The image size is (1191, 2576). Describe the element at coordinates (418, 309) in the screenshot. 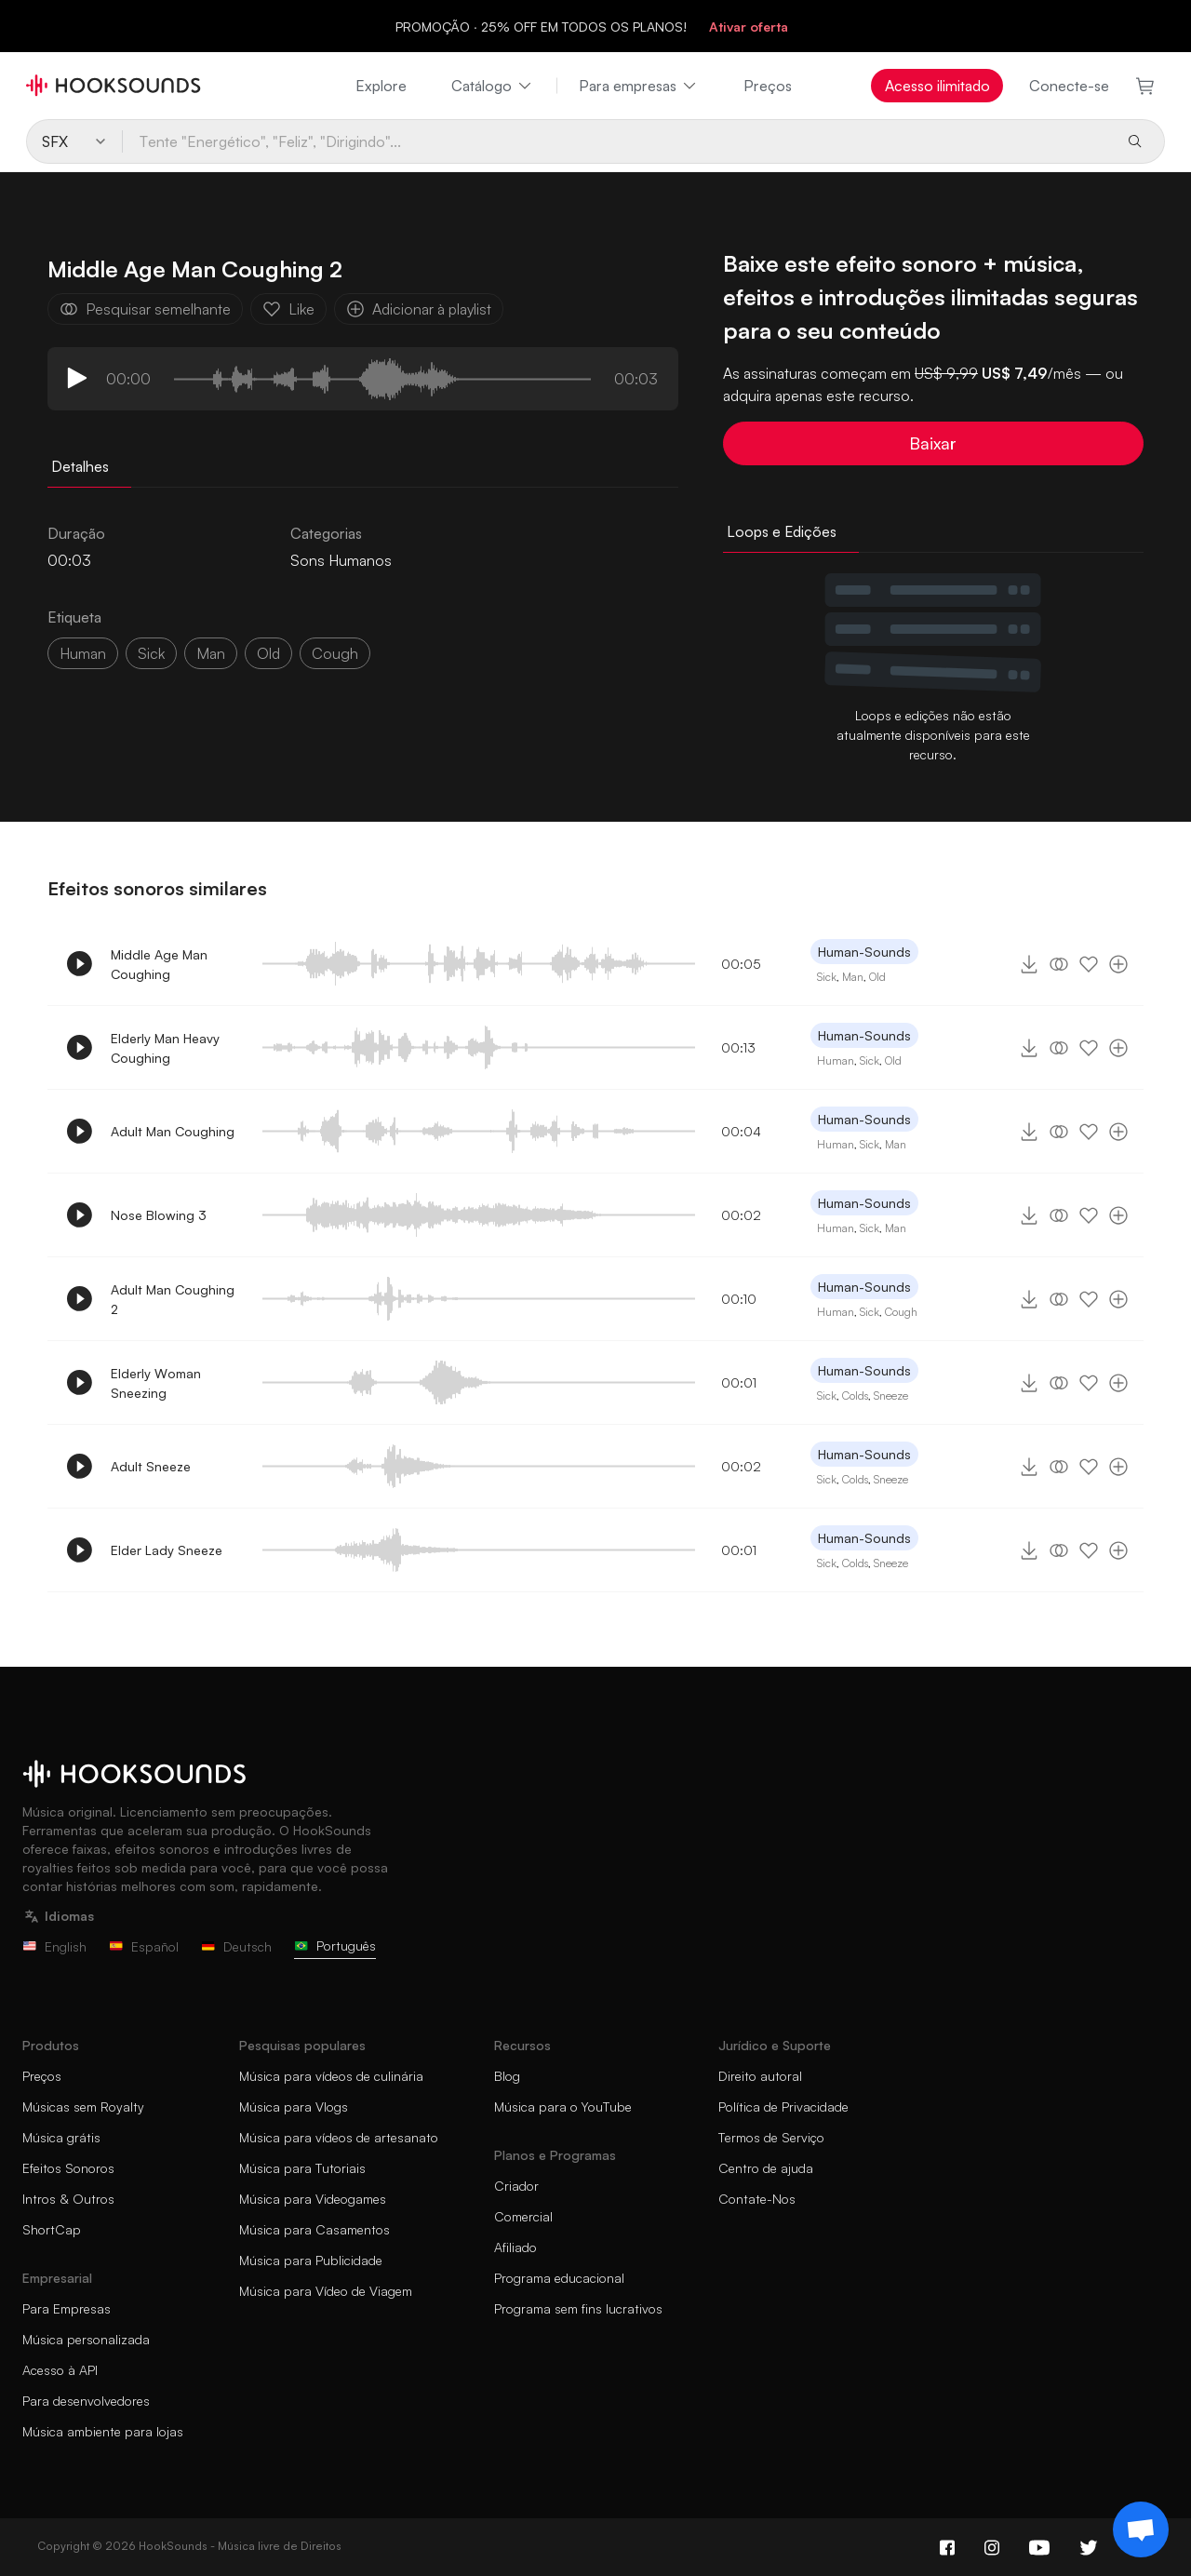

I see `Adicionar à playlist` at that location.